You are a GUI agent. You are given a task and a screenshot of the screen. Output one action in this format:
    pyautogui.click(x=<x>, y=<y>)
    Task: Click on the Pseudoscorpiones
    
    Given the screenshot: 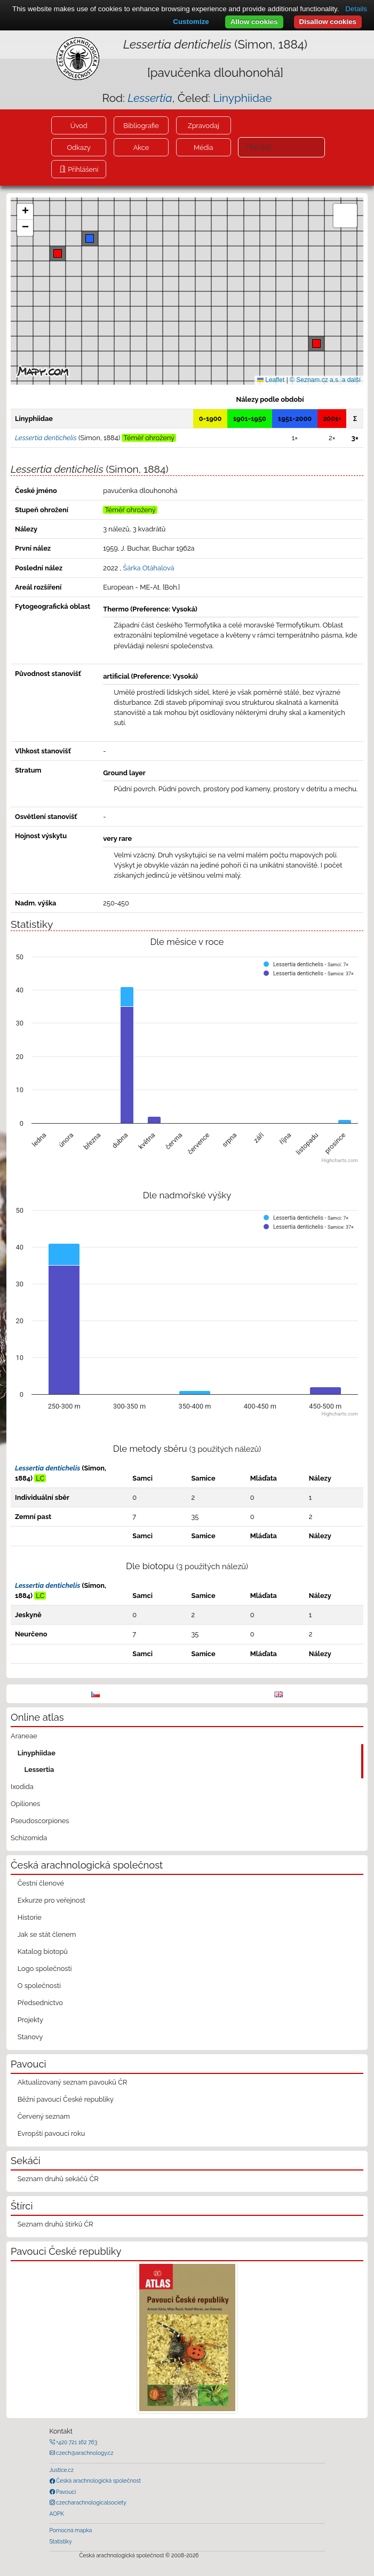 What is the action you would take?
    pyautogui.click(x=40, y=1821)
    